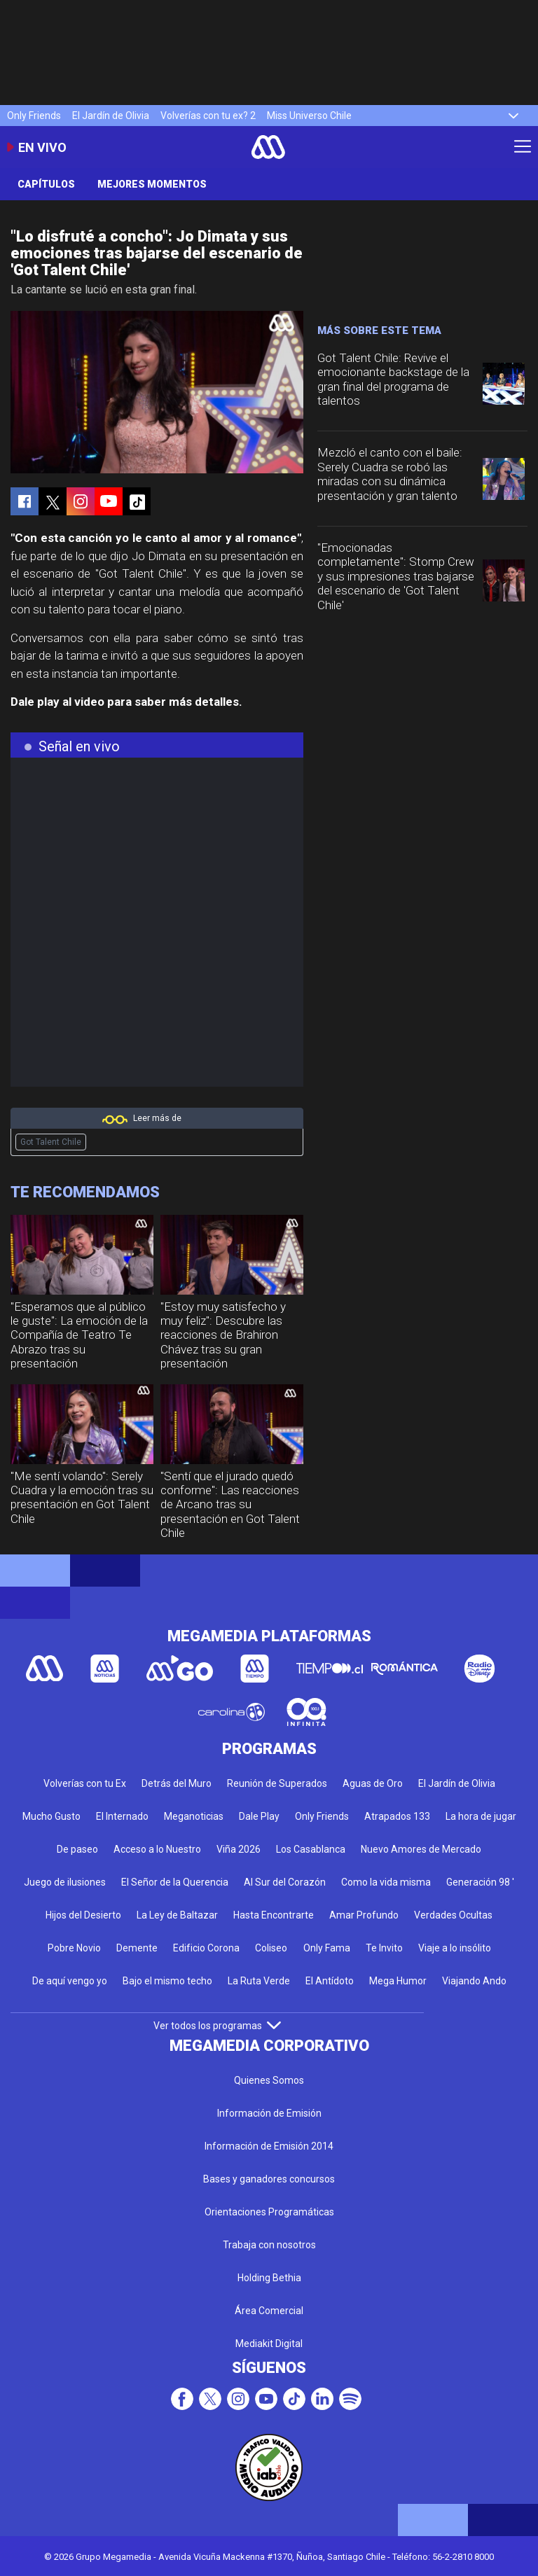 The width and height of the screenshot is (538, 2576). I want to click on Volverías con tu Ex, so click(84, 1783).